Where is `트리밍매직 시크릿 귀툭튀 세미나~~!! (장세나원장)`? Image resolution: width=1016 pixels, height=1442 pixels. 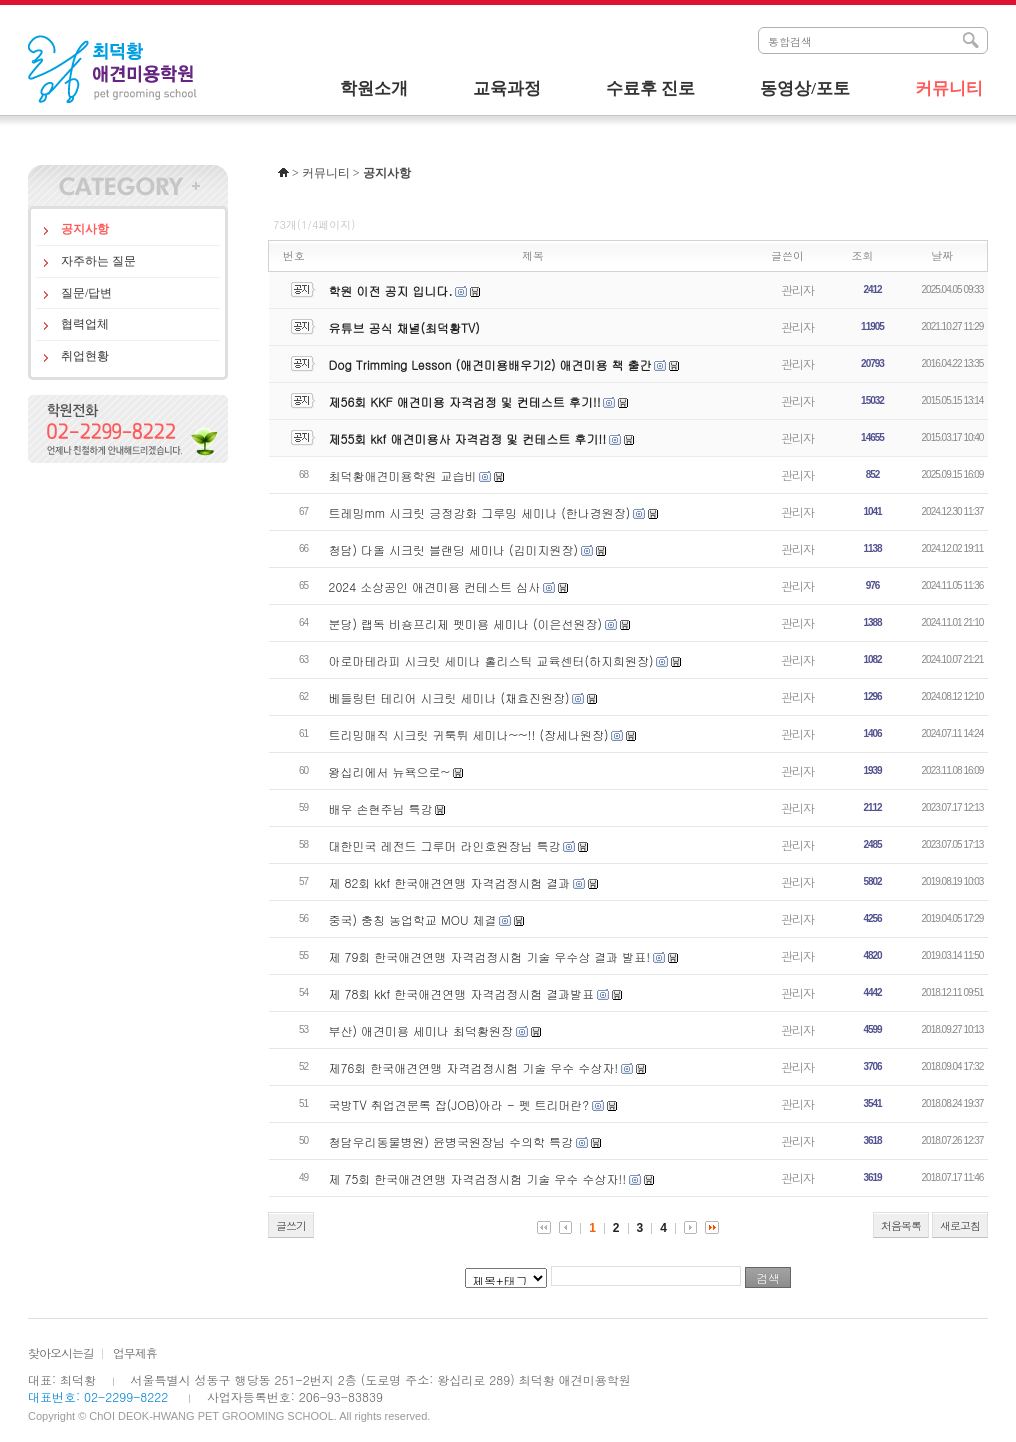
트리밍매직 시크릿 귀툭튀 세미나~~!! (장세나원장) is located at coordinates (469, 734).